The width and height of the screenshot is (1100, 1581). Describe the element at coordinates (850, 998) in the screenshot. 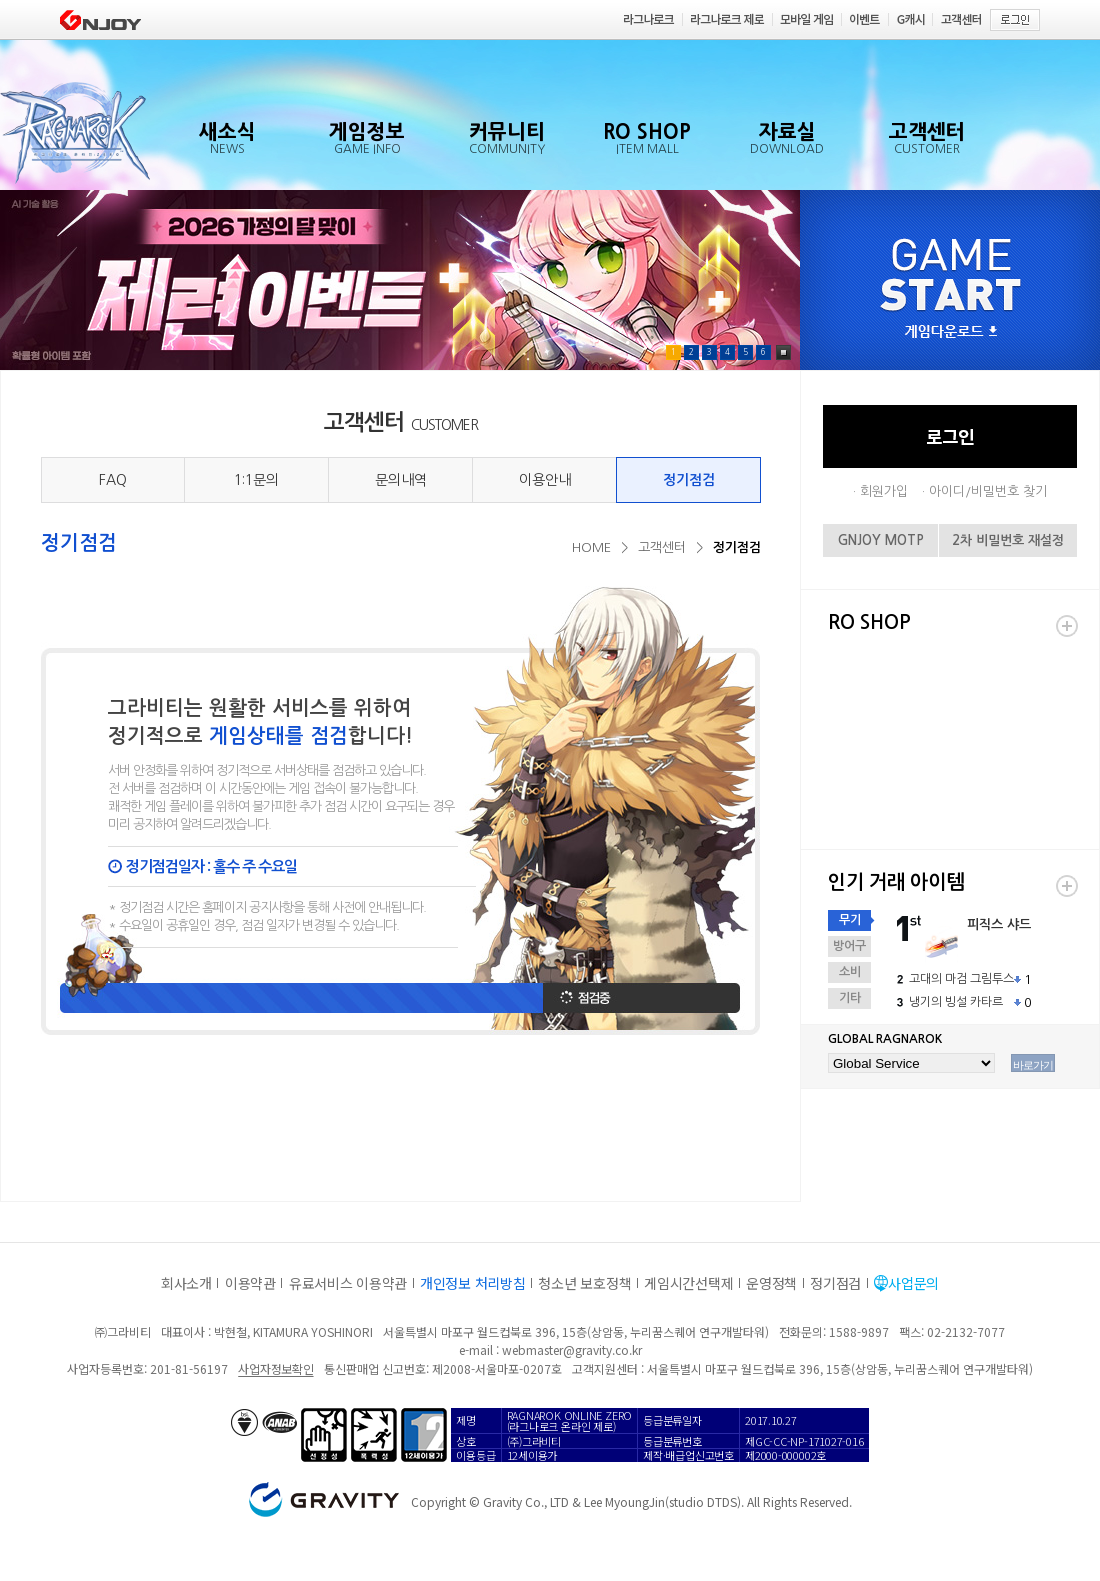

I see `기타` at that location.